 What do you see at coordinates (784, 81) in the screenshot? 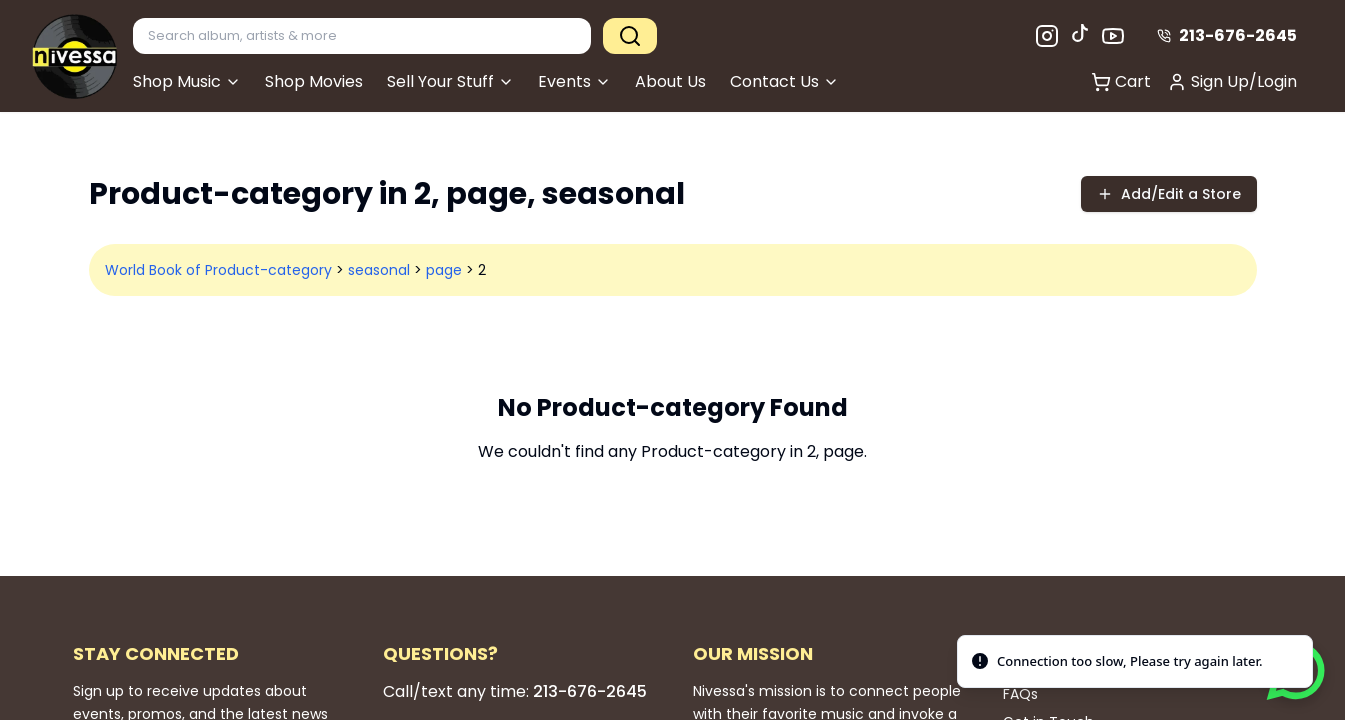
I see `Contact Us` at bounding box center [784, 81].